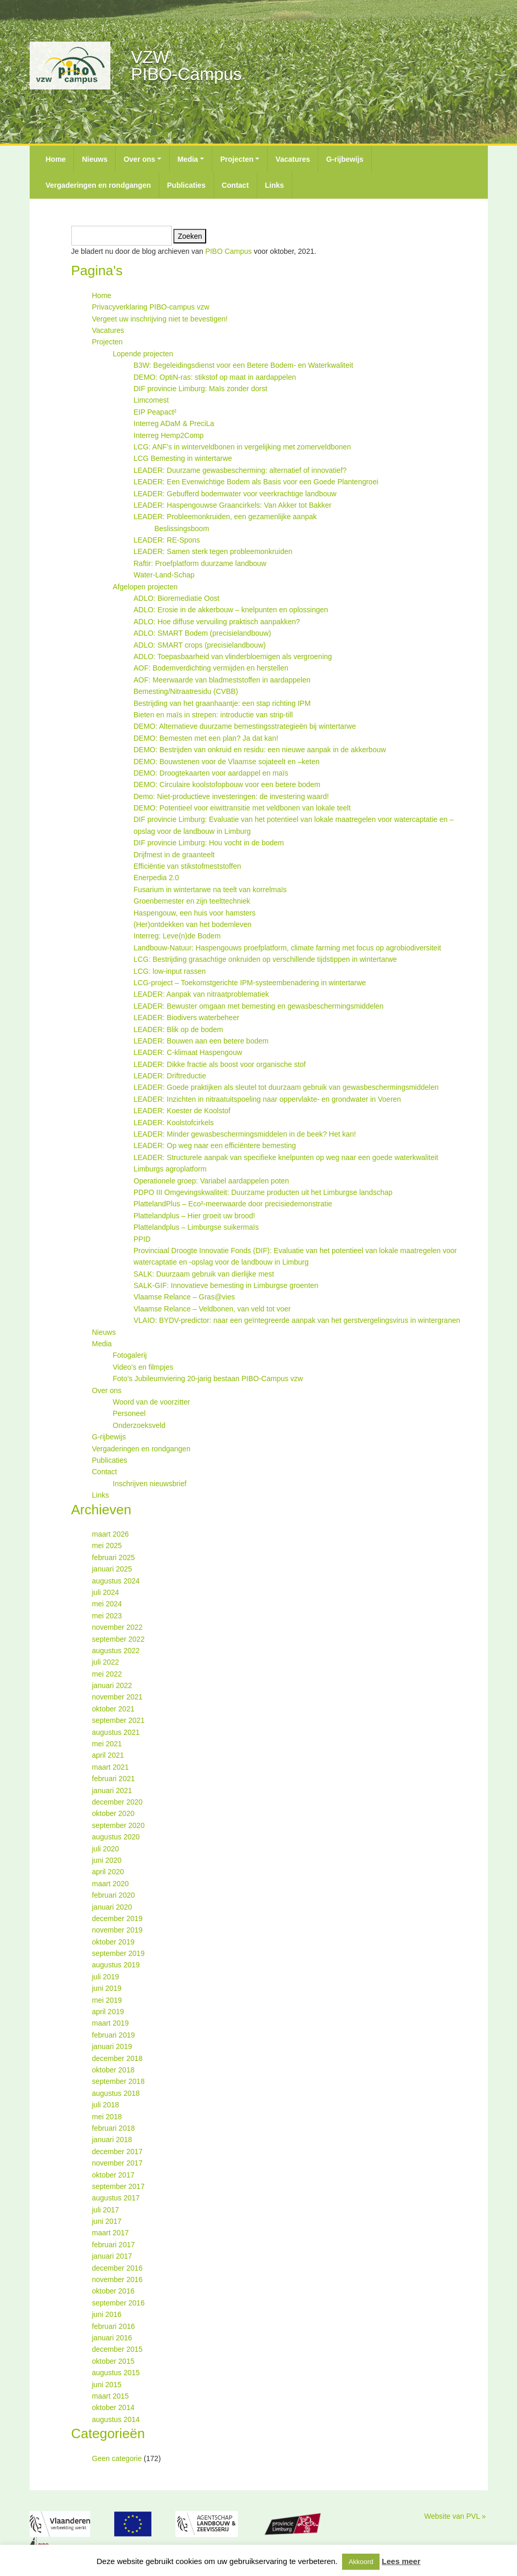  I want to click on Limburgs agroplatform, so click(170, 1169).